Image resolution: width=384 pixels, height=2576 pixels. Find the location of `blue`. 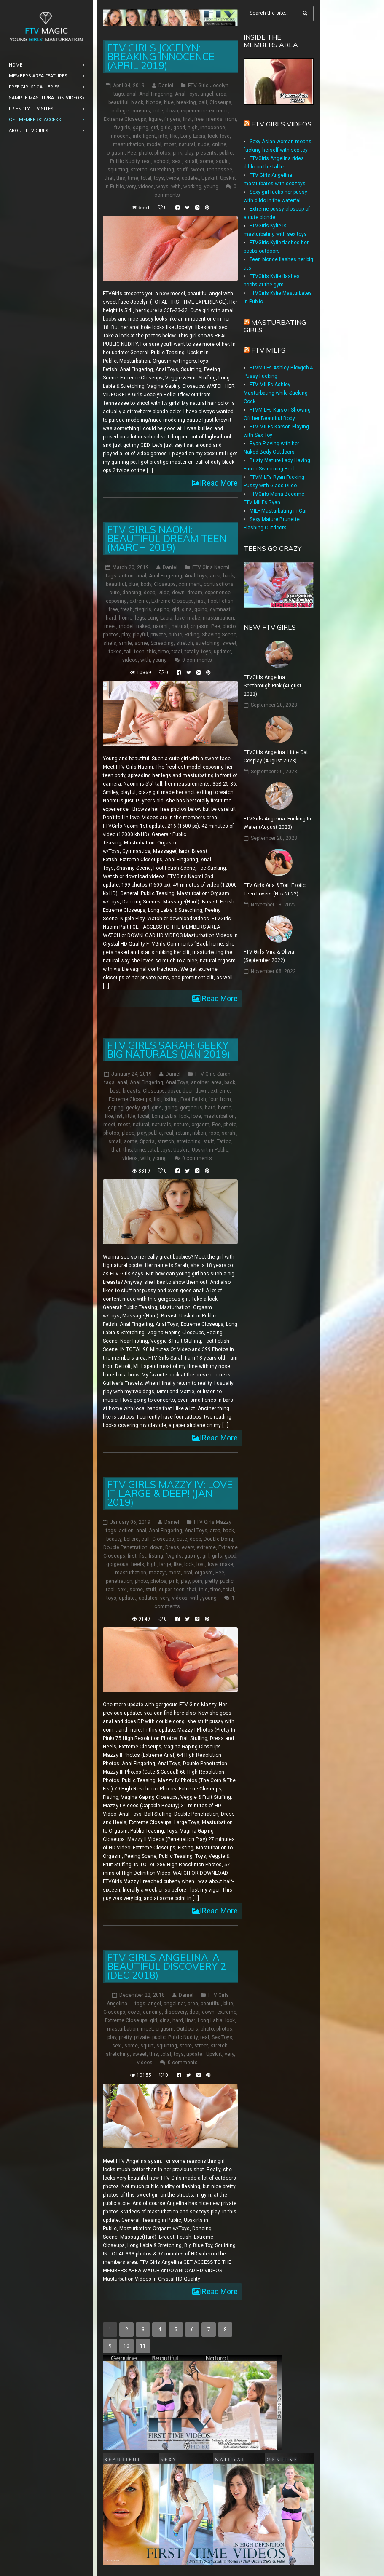

blue is located at coordinates (169, 102).